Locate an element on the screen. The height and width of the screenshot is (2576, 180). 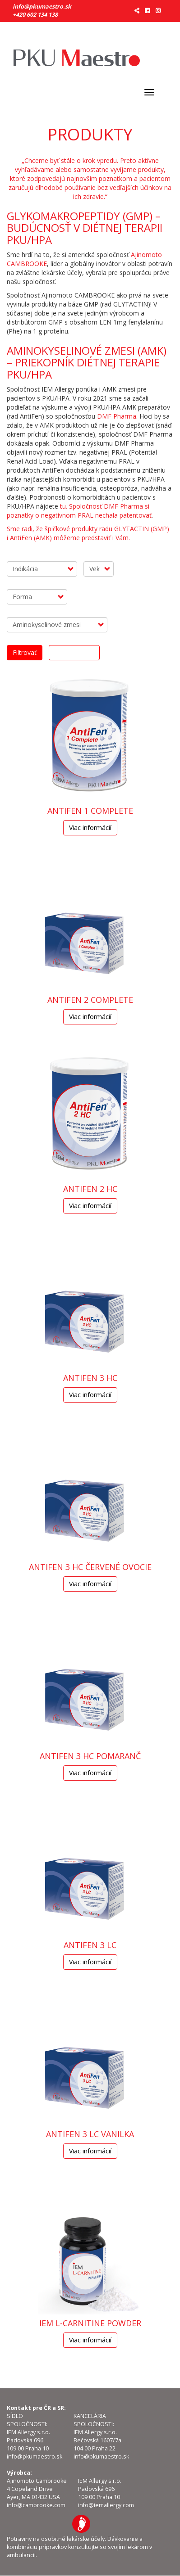
patentovať is located at coordinates (136, 515).